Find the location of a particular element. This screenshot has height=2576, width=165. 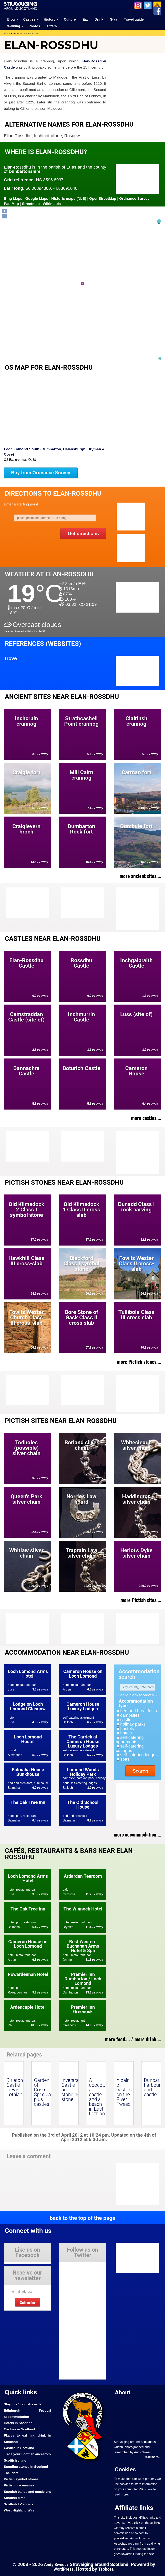

Tweets by Stravaig_Aboot is located at coordinates (76, 2264).